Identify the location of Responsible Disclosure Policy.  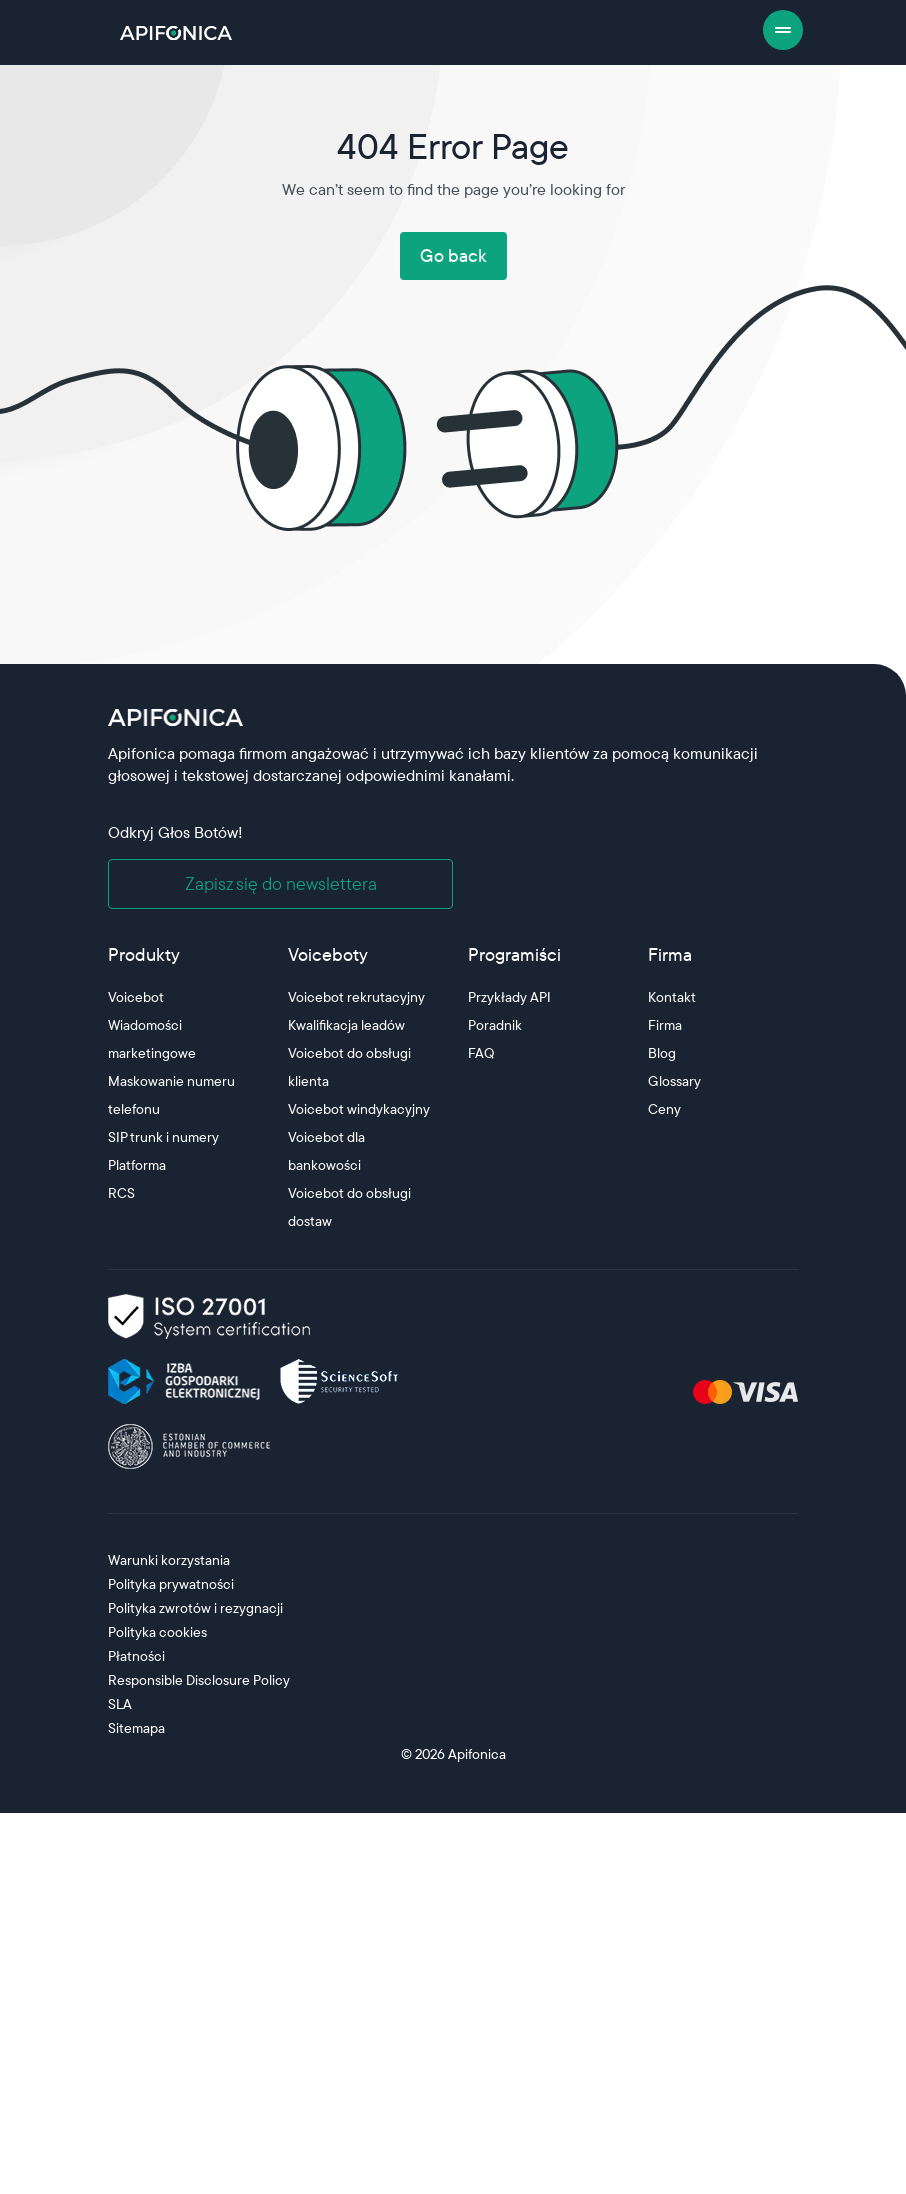
(199, 1680).